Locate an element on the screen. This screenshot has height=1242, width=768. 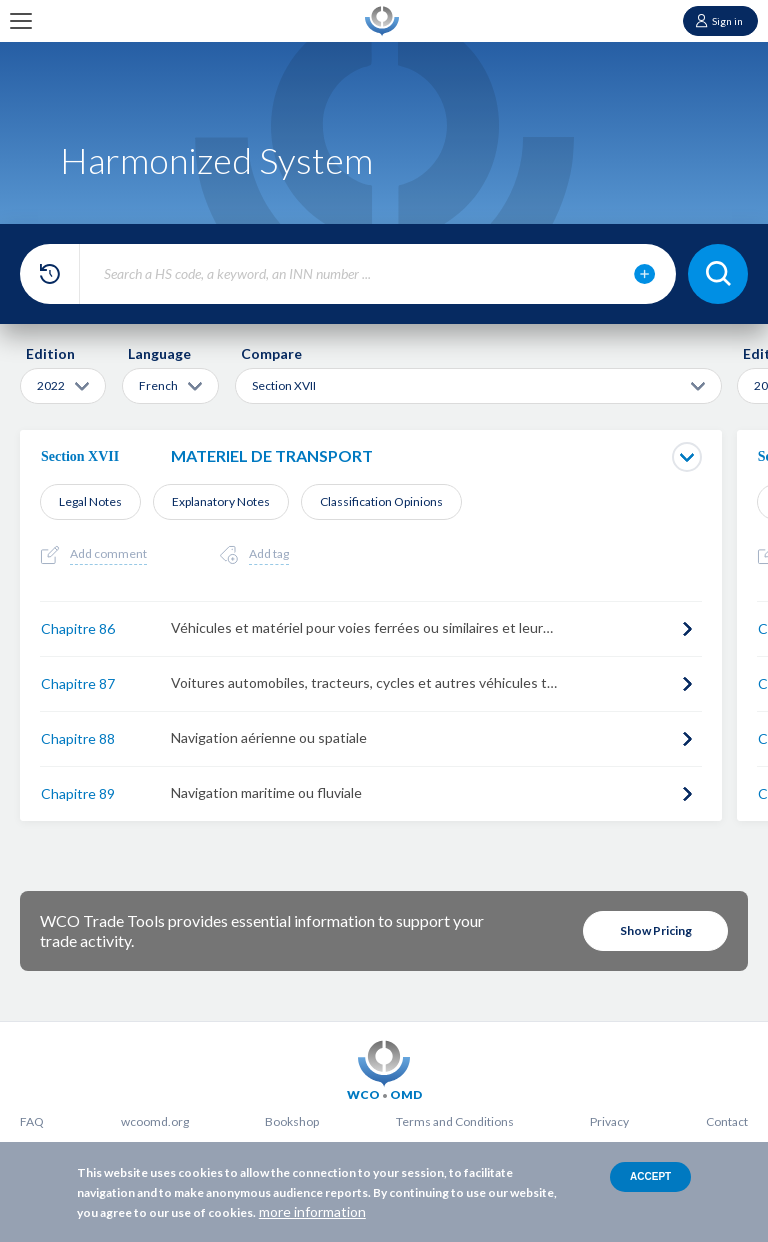
FAQ is located at coordinates (32, 1121).